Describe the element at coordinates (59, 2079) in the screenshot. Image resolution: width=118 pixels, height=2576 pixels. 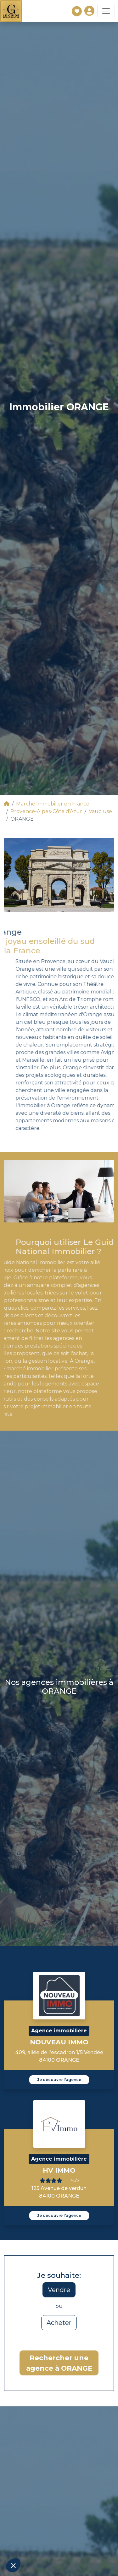
I see `Je découvre l'agence` at that location.